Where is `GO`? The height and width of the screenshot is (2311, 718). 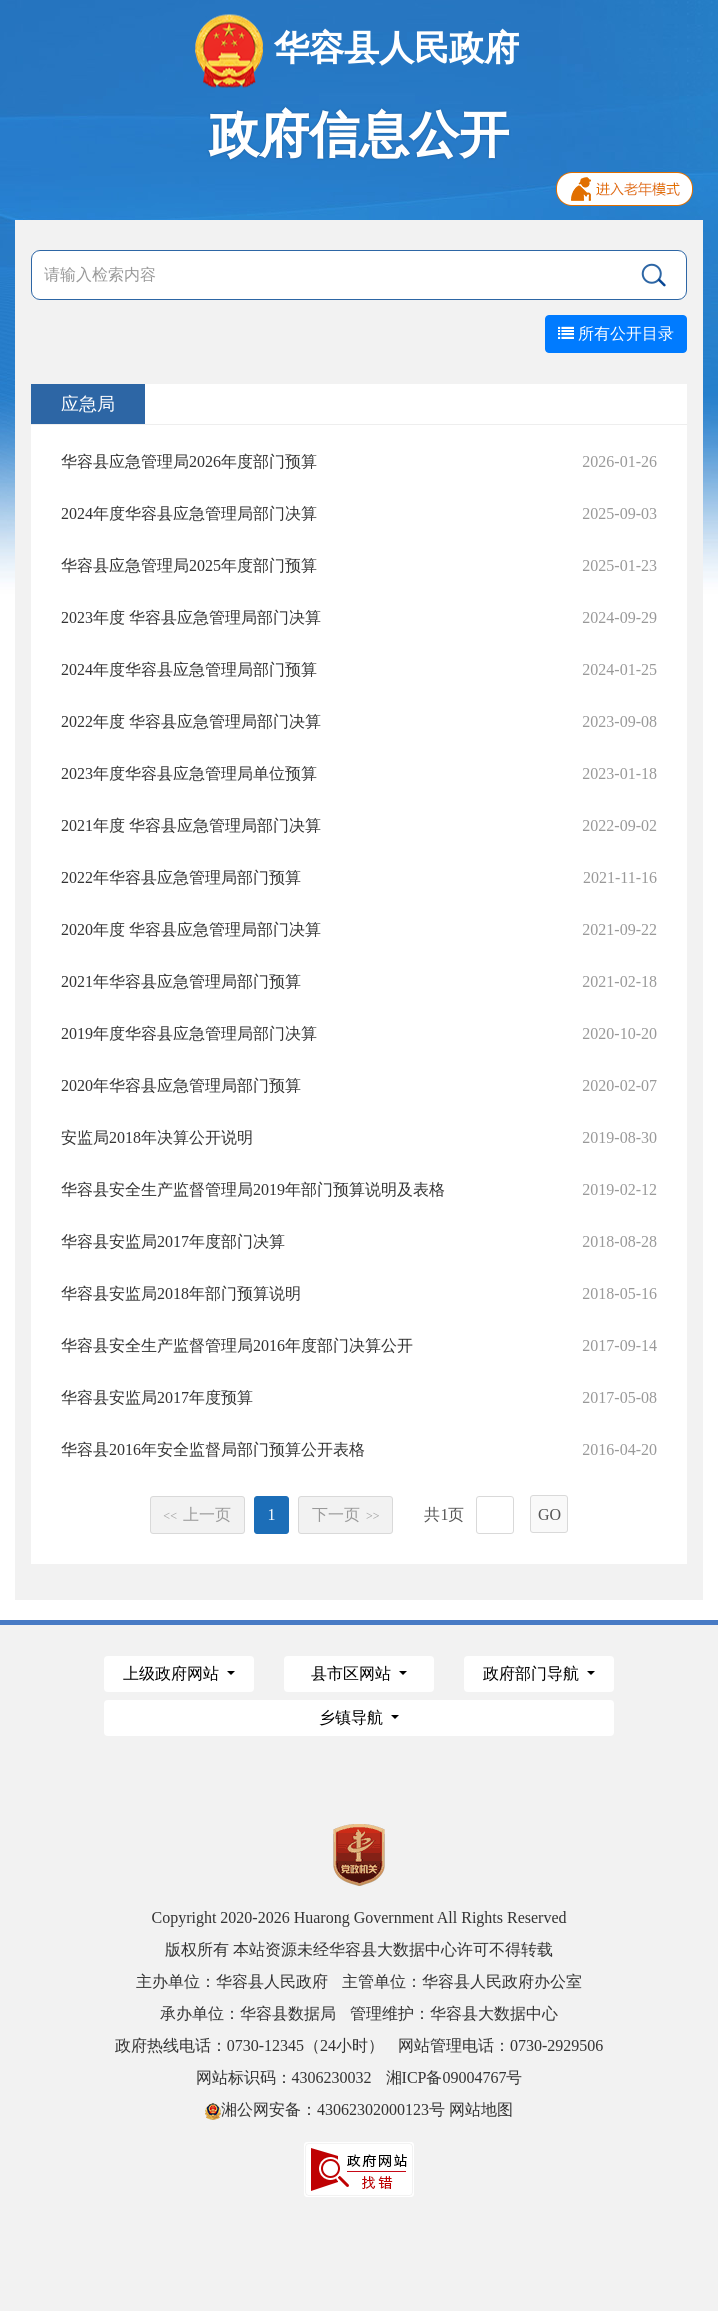
GO is located at coordinates (549, 1514).